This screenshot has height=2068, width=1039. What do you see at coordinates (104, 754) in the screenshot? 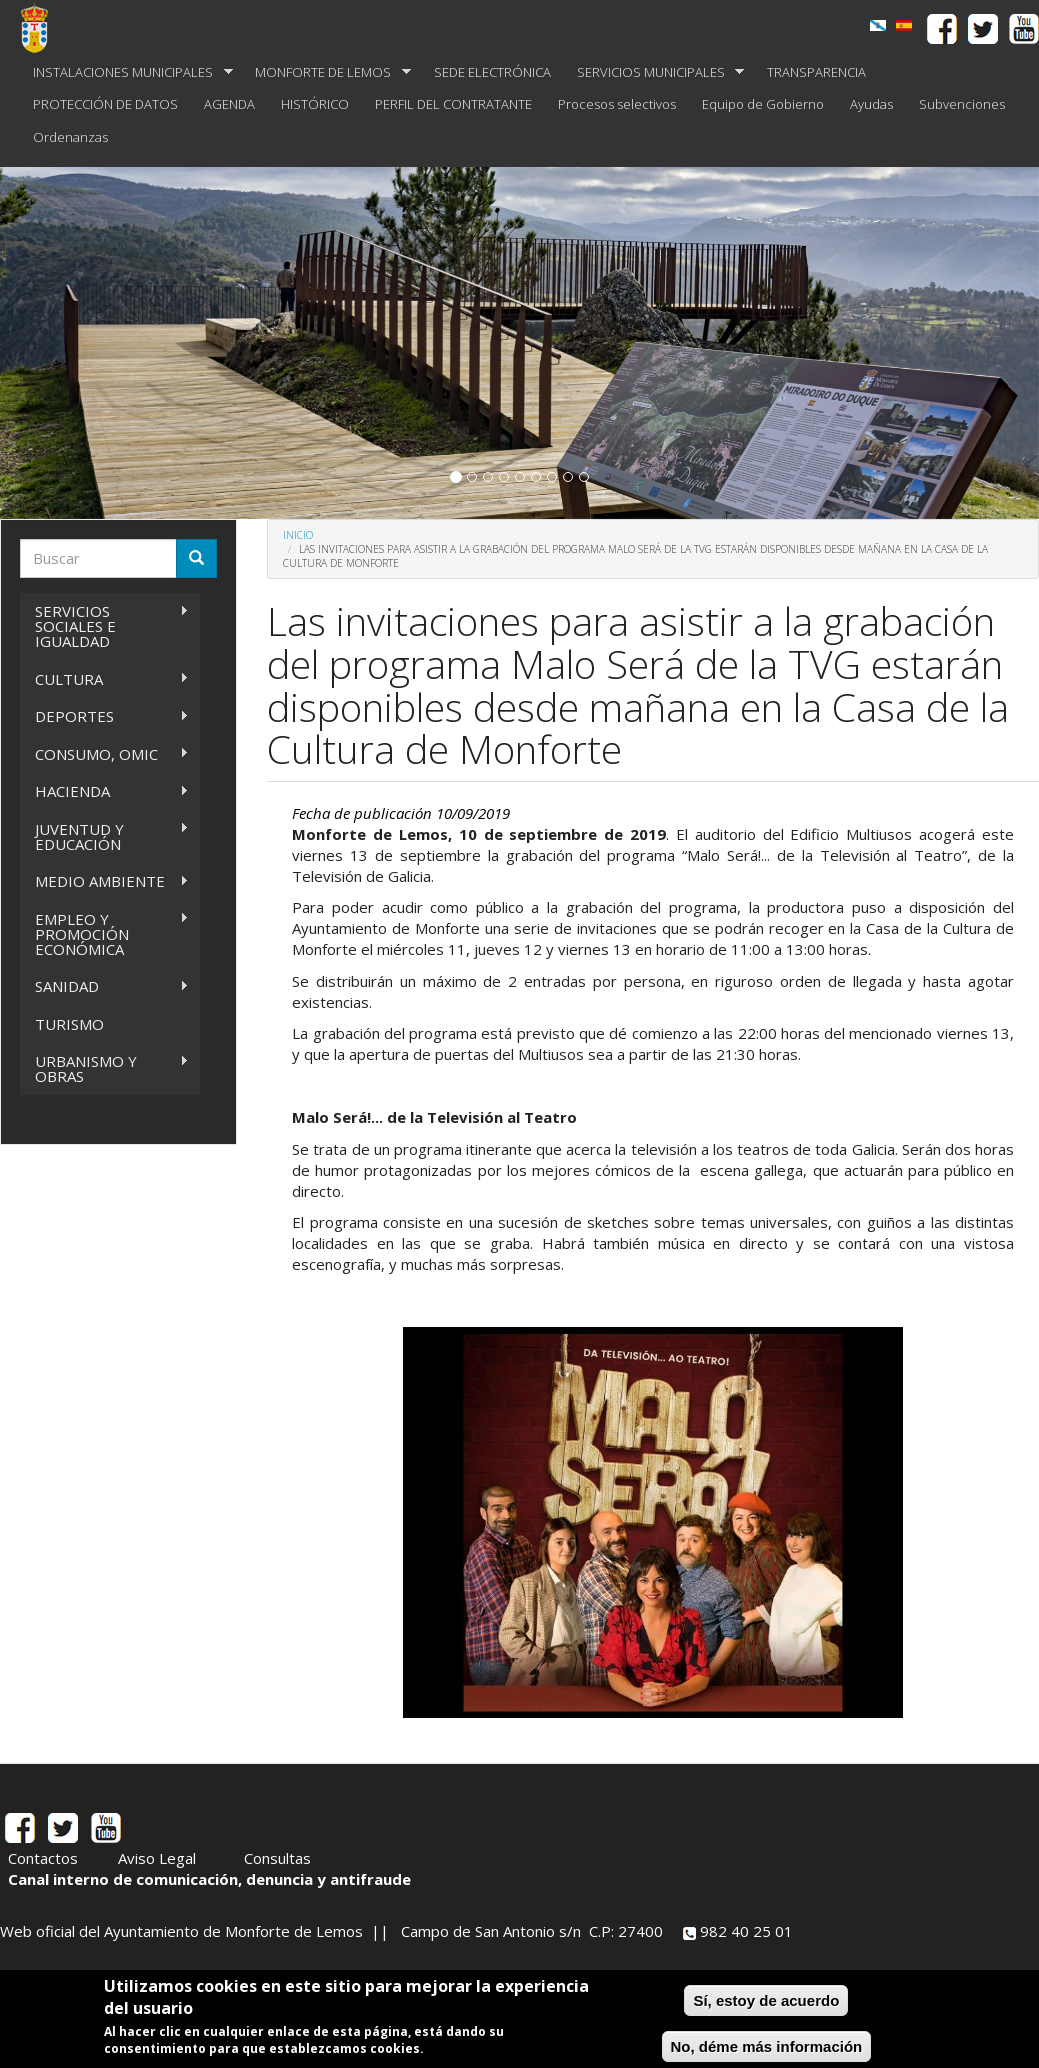
I see `CONSUMO, OMIC` at bounding box center [104, 754].